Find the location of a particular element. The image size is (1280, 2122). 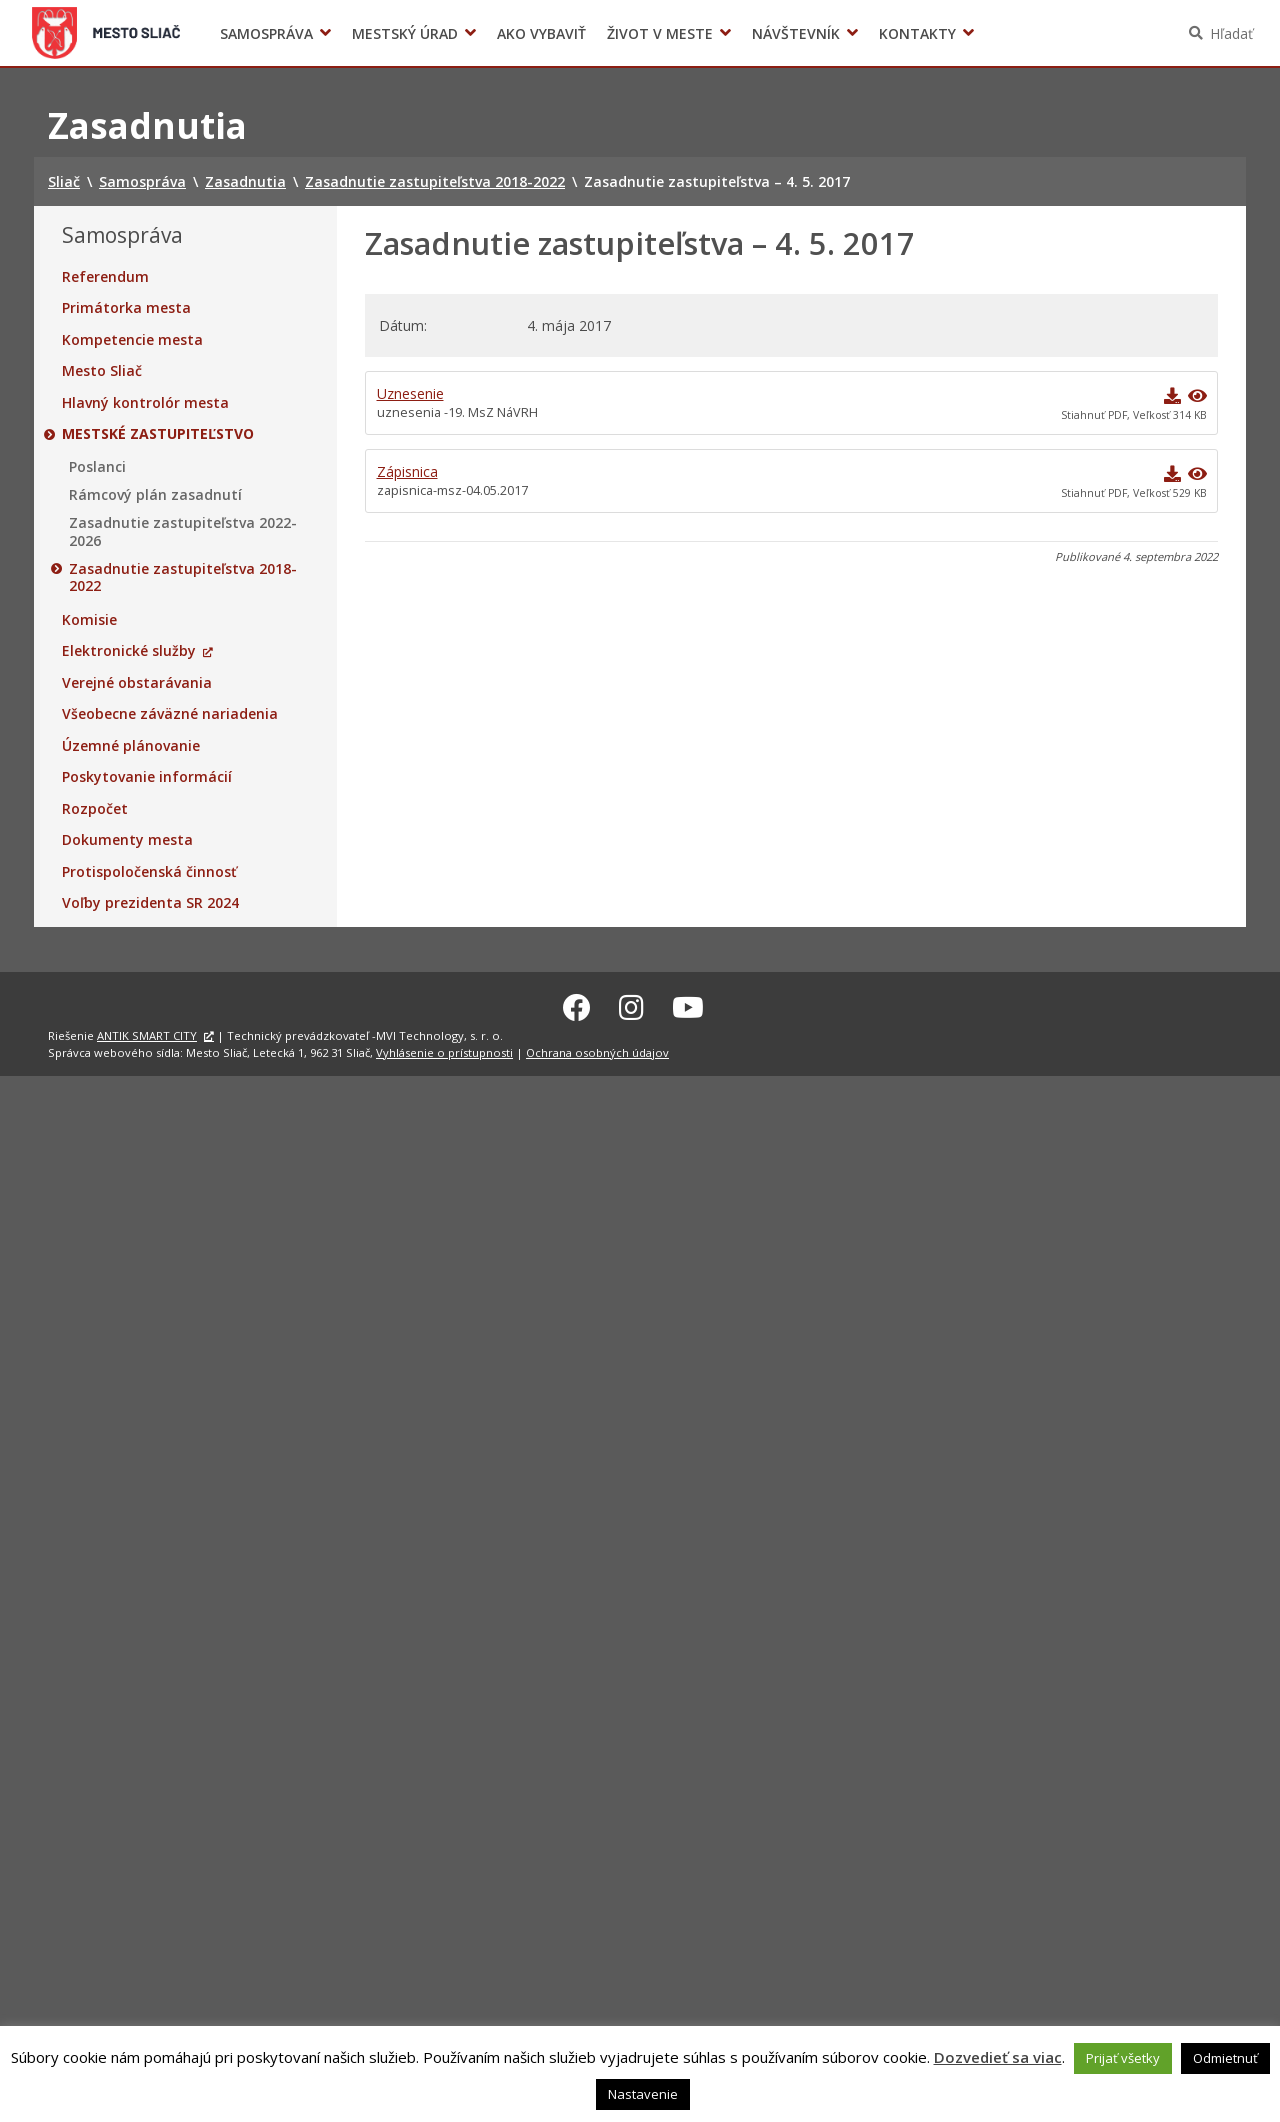

Vyhlásenie o prístupnosti is located at coordinates (444, 1049).